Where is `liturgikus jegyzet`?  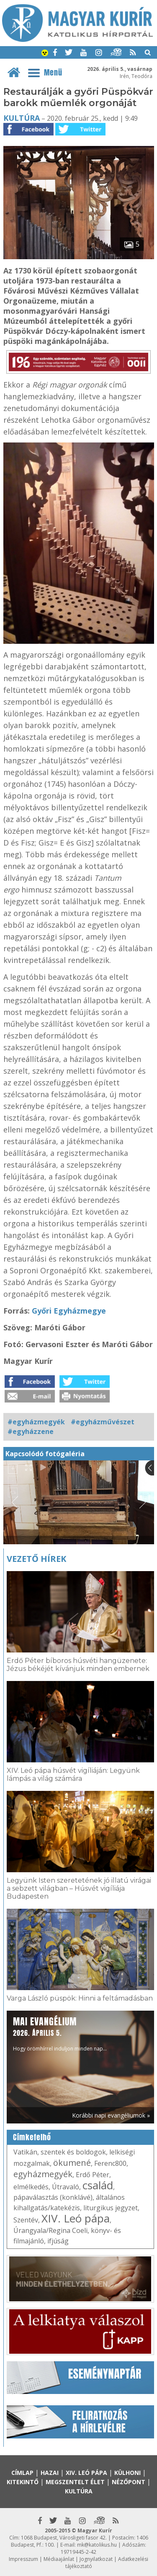
liturgikus jegyzet is located at coordinates (110, 2207).